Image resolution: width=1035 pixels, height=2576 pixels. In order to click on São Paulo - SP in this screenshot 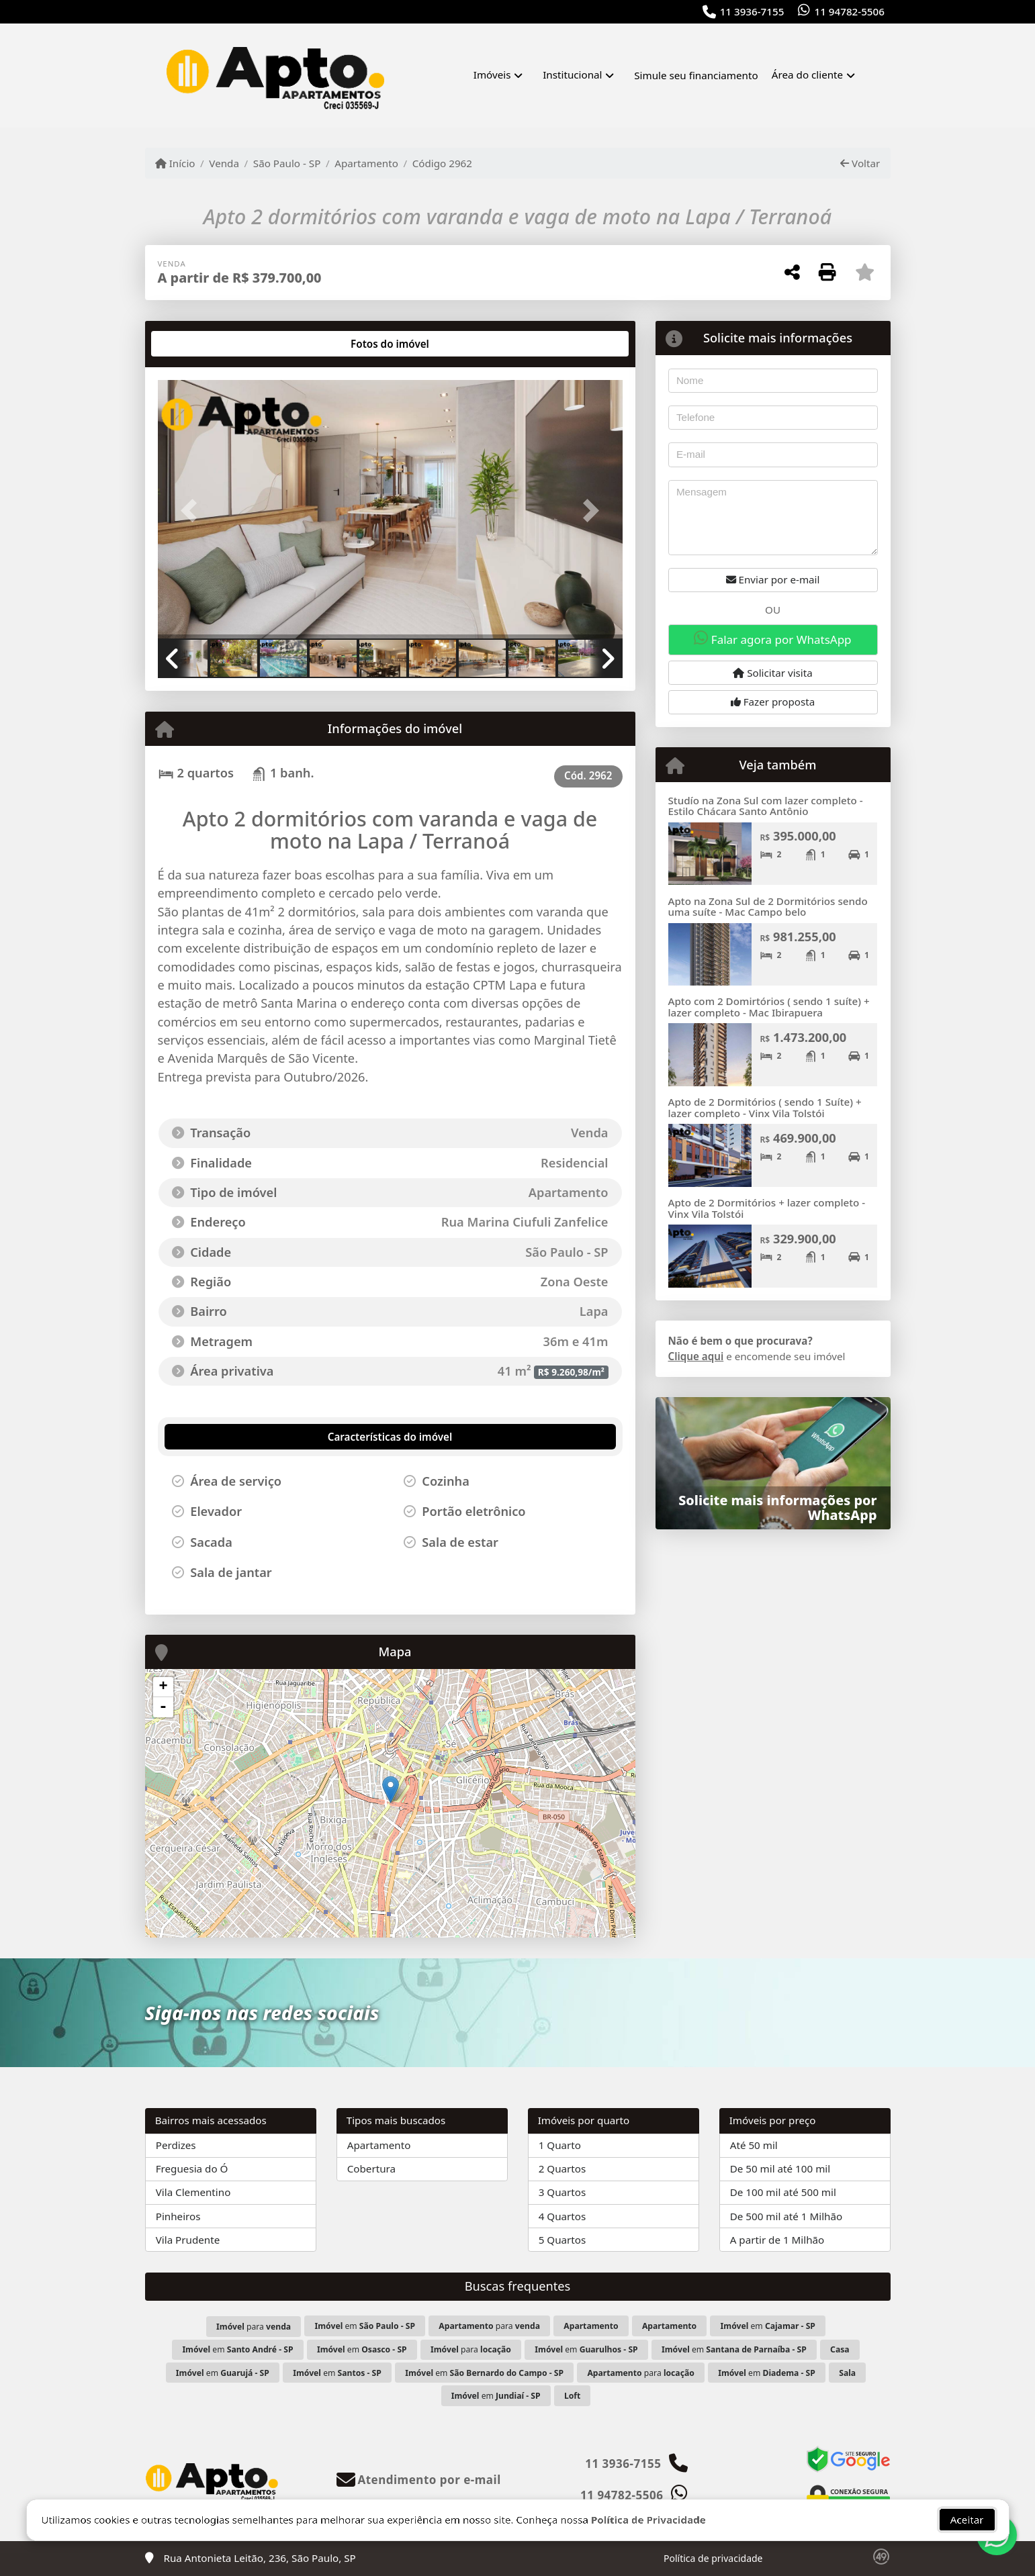, I will do `click(287, 163)`.